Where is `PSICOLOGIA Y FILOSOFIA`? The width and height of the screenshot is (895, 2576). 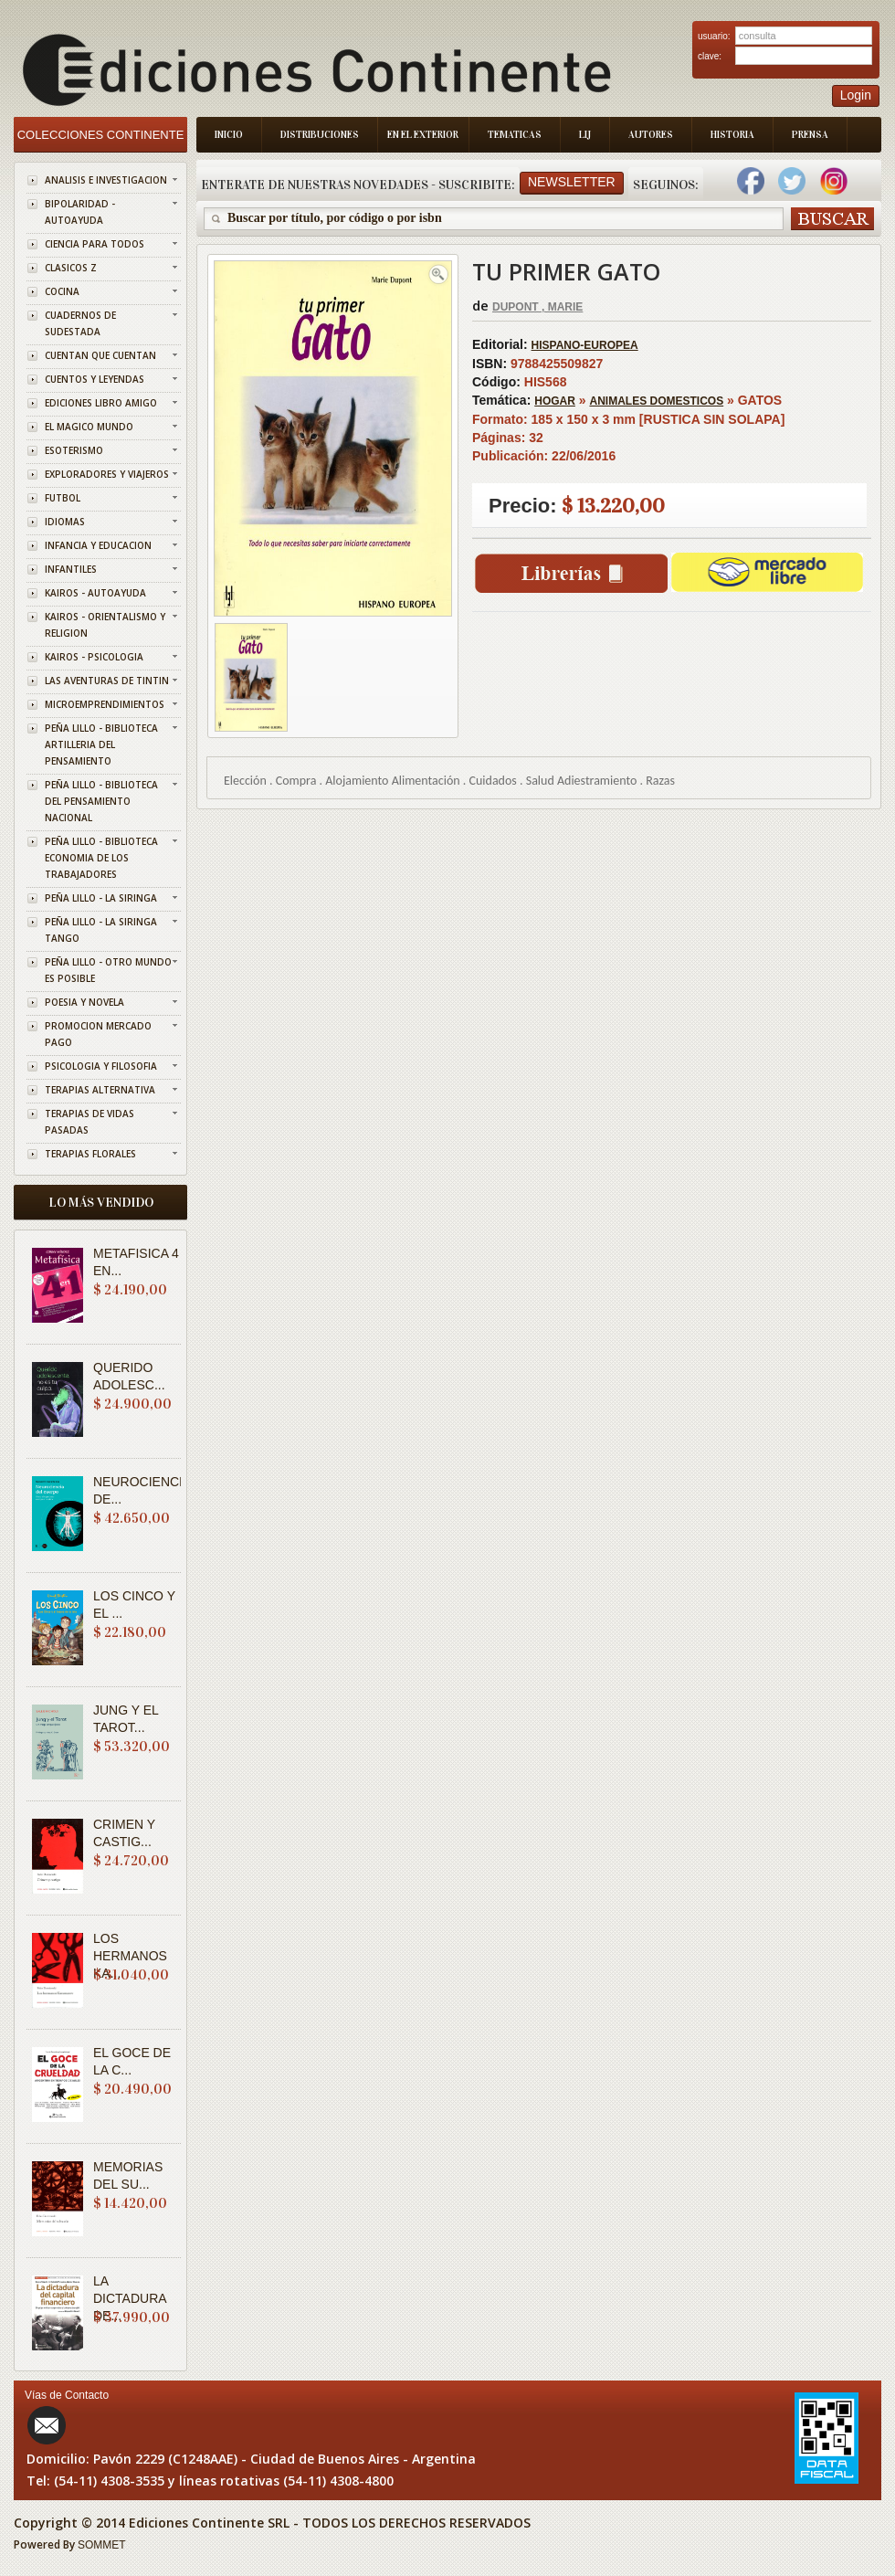
PSICOLOGIA Y FILOSOFIA is located at coordinates (101, 1066).